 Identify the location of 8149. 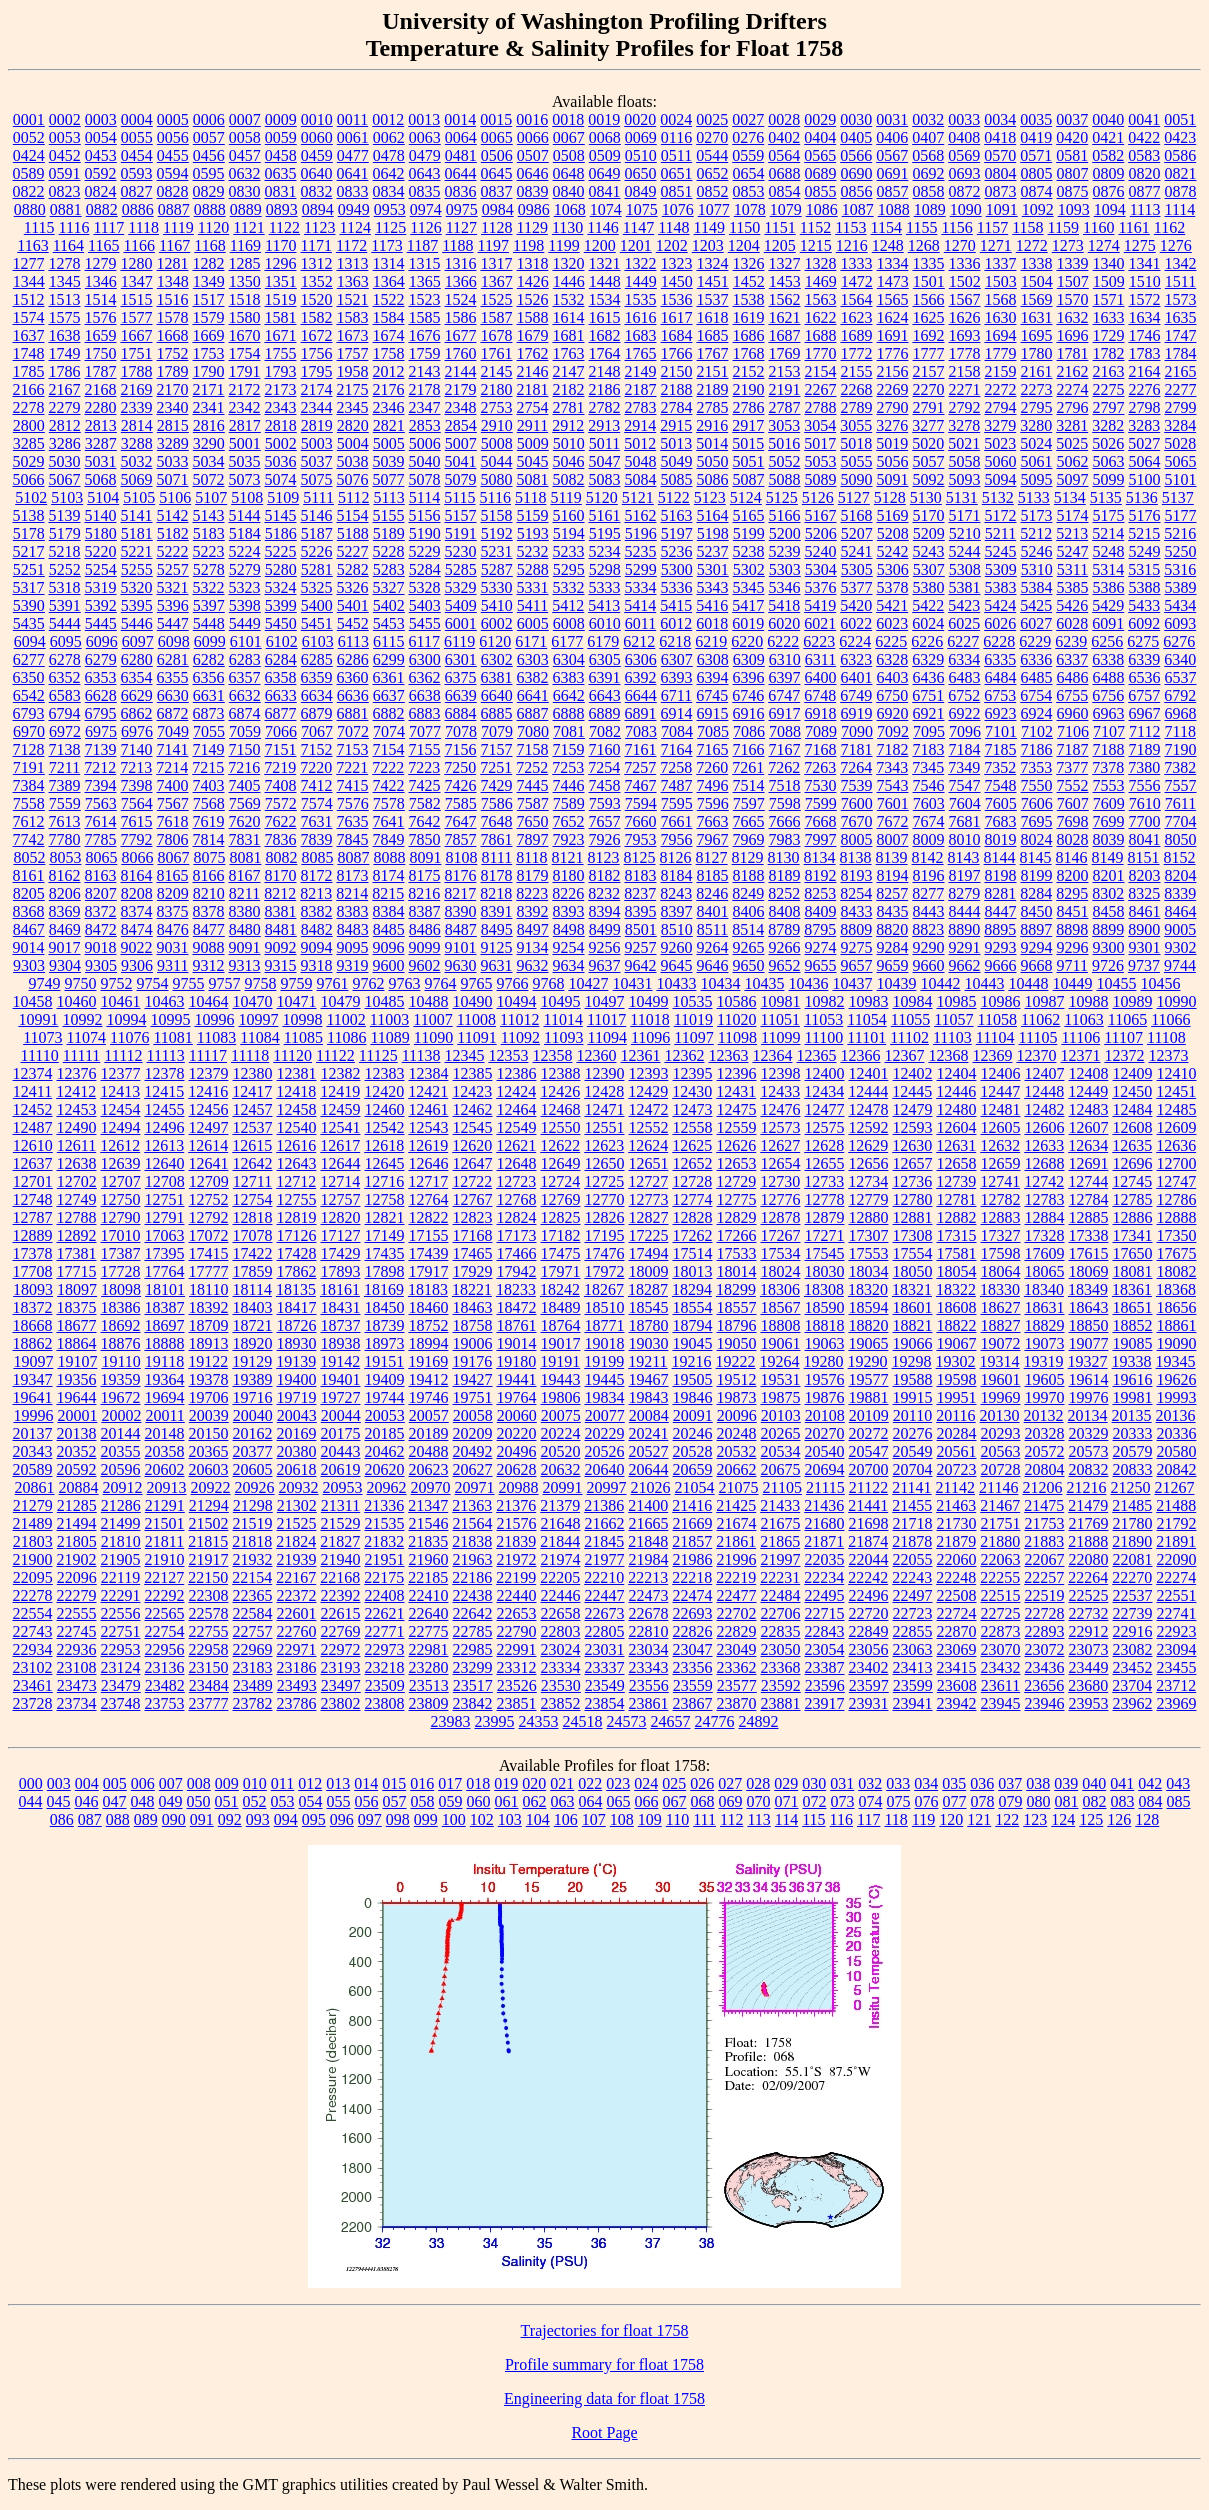
(1108, 857).